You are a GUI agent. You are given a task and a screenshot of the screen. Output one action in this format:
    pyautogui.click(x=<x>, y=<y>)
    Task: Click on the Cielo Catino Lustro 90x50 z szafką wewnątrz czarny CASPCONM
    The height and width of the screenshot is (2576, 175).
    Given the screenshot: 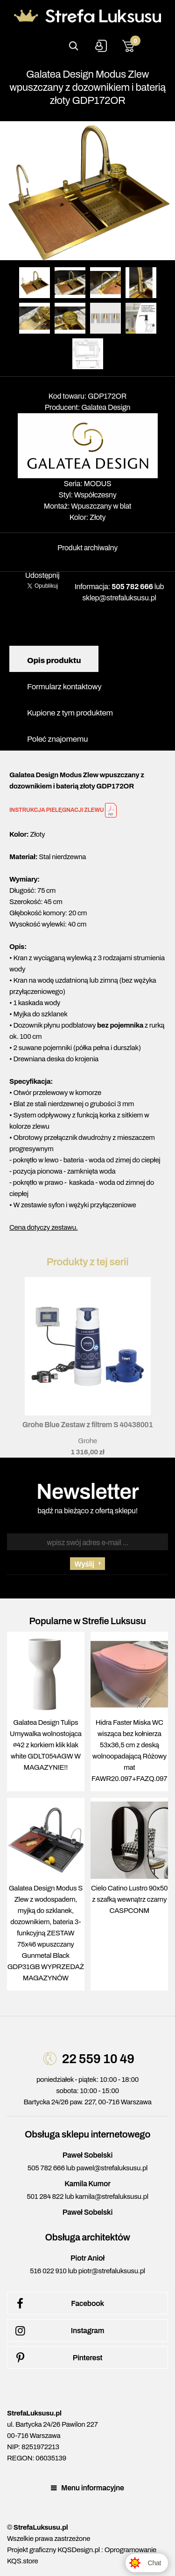 What is the action you would take?
    pyautogui.click(x=129, y=1899)
    